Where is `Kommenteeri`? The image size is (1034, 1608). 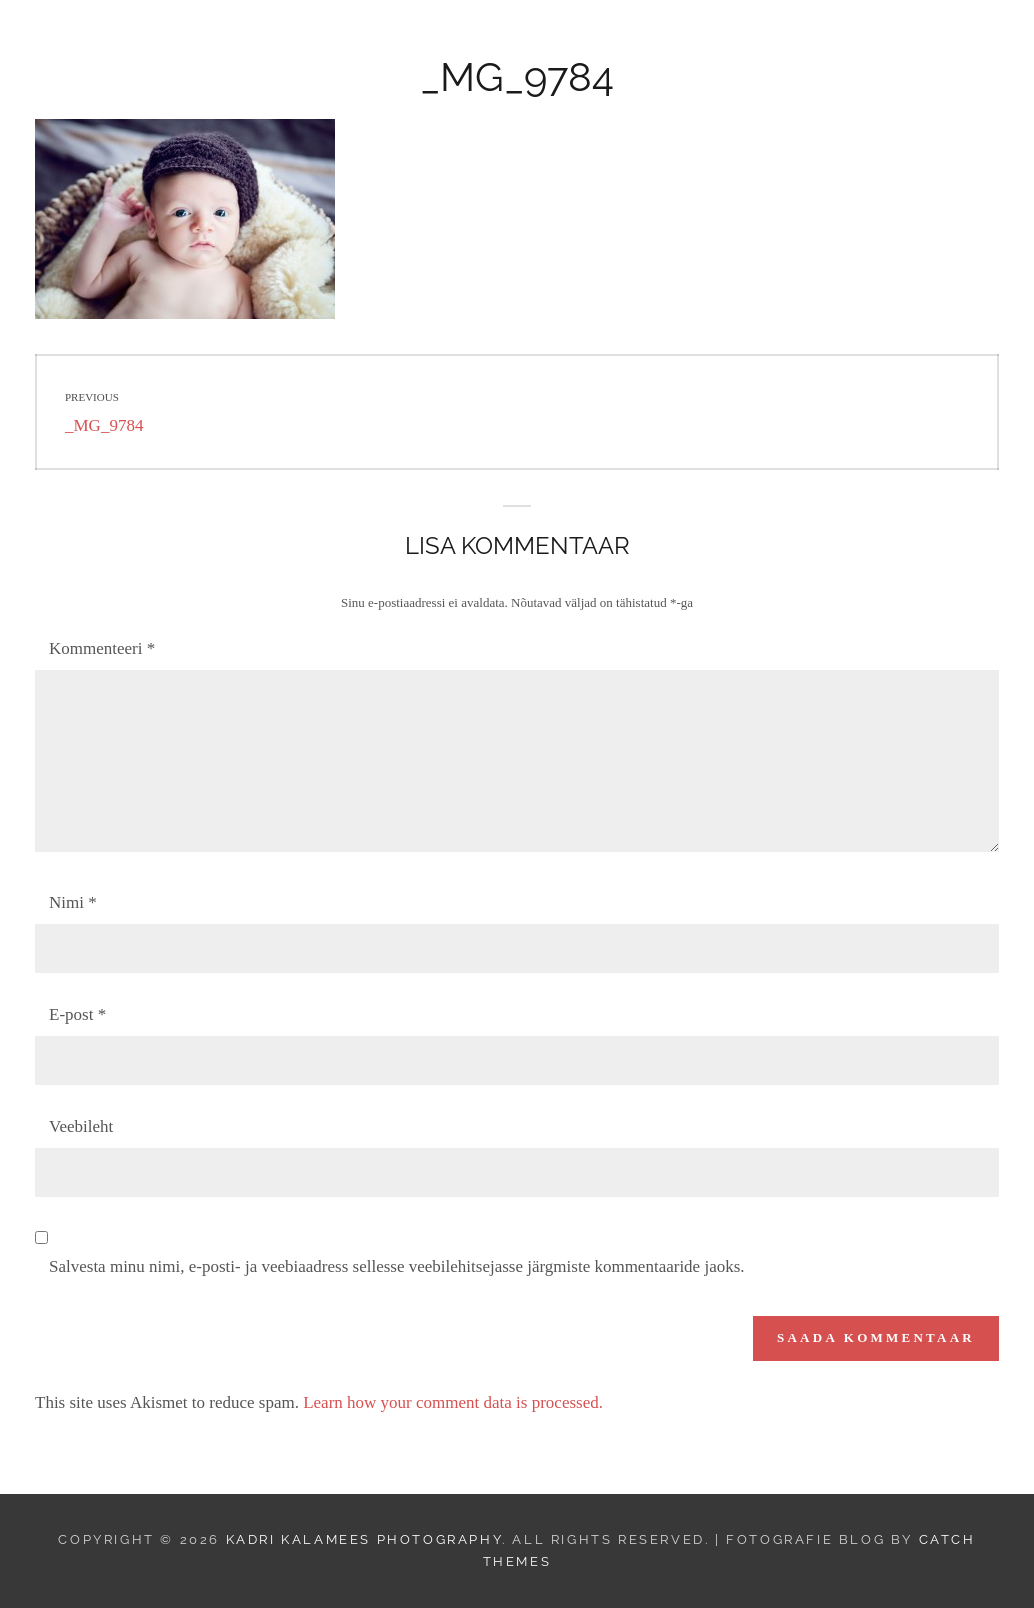
Kommenteeri is located at coordinates (102, 648).